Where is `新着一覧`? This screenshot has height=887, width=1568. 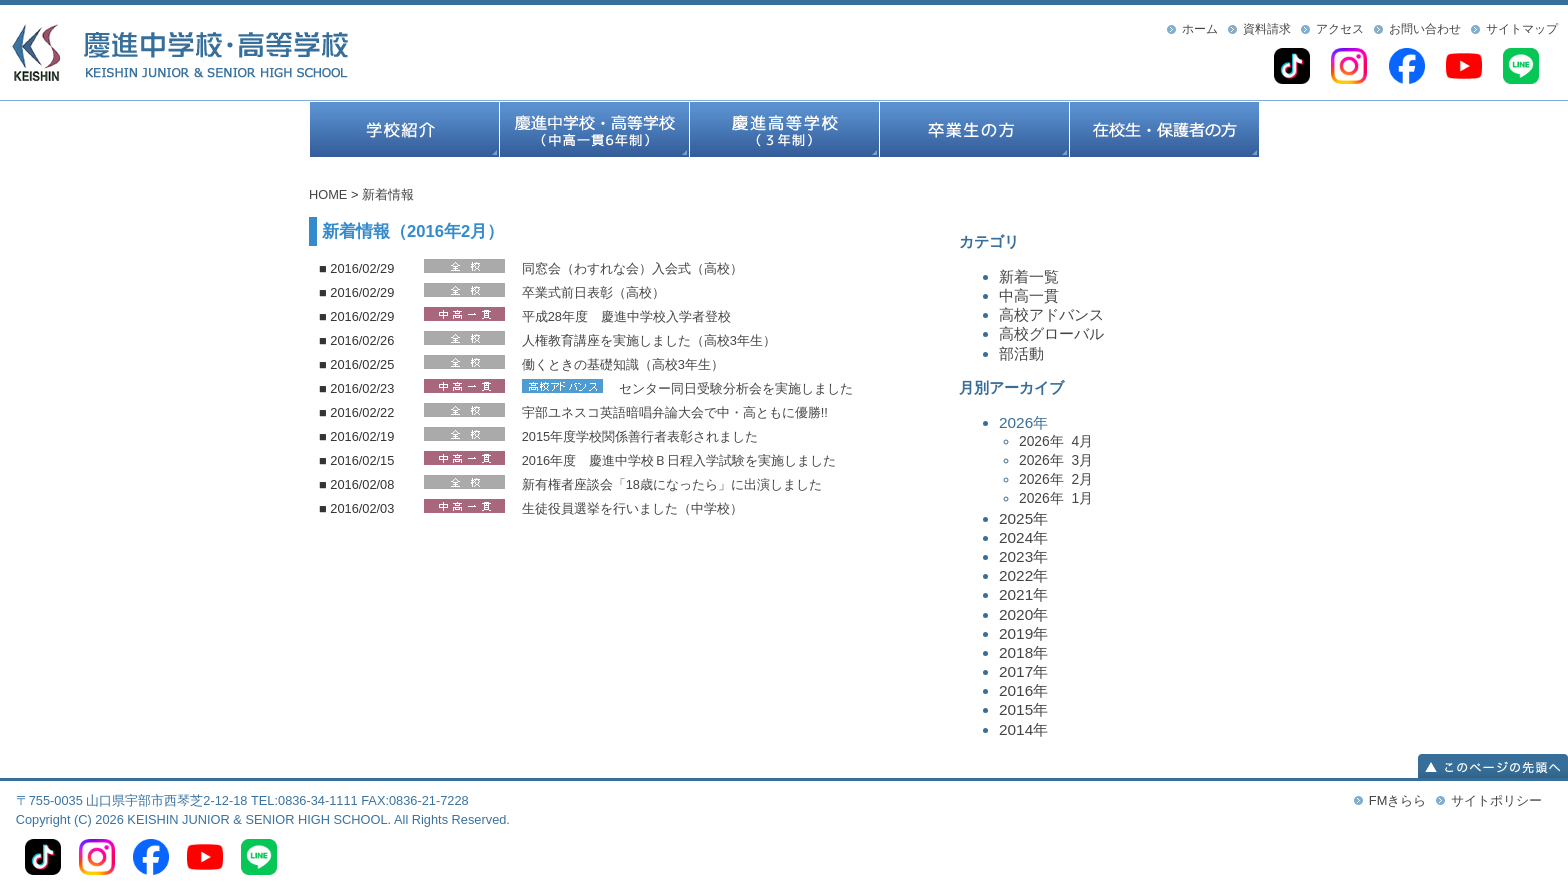
新着一覧 is located at coordinates (1029, 276).